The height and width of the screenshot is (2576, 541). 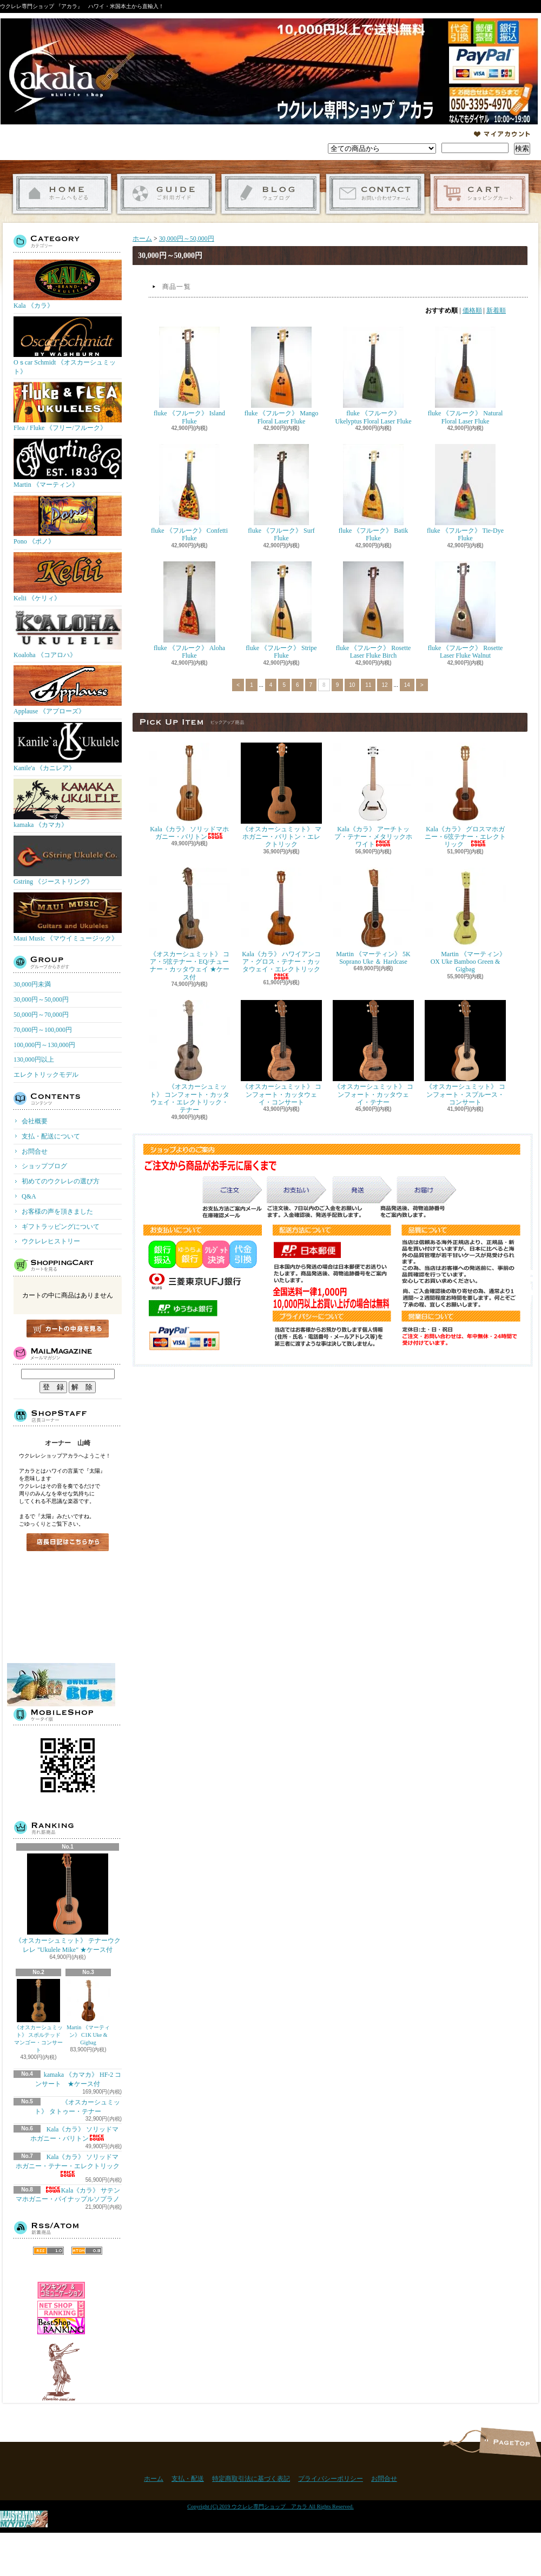 I want to click on 14, so click(x=407, y=685).